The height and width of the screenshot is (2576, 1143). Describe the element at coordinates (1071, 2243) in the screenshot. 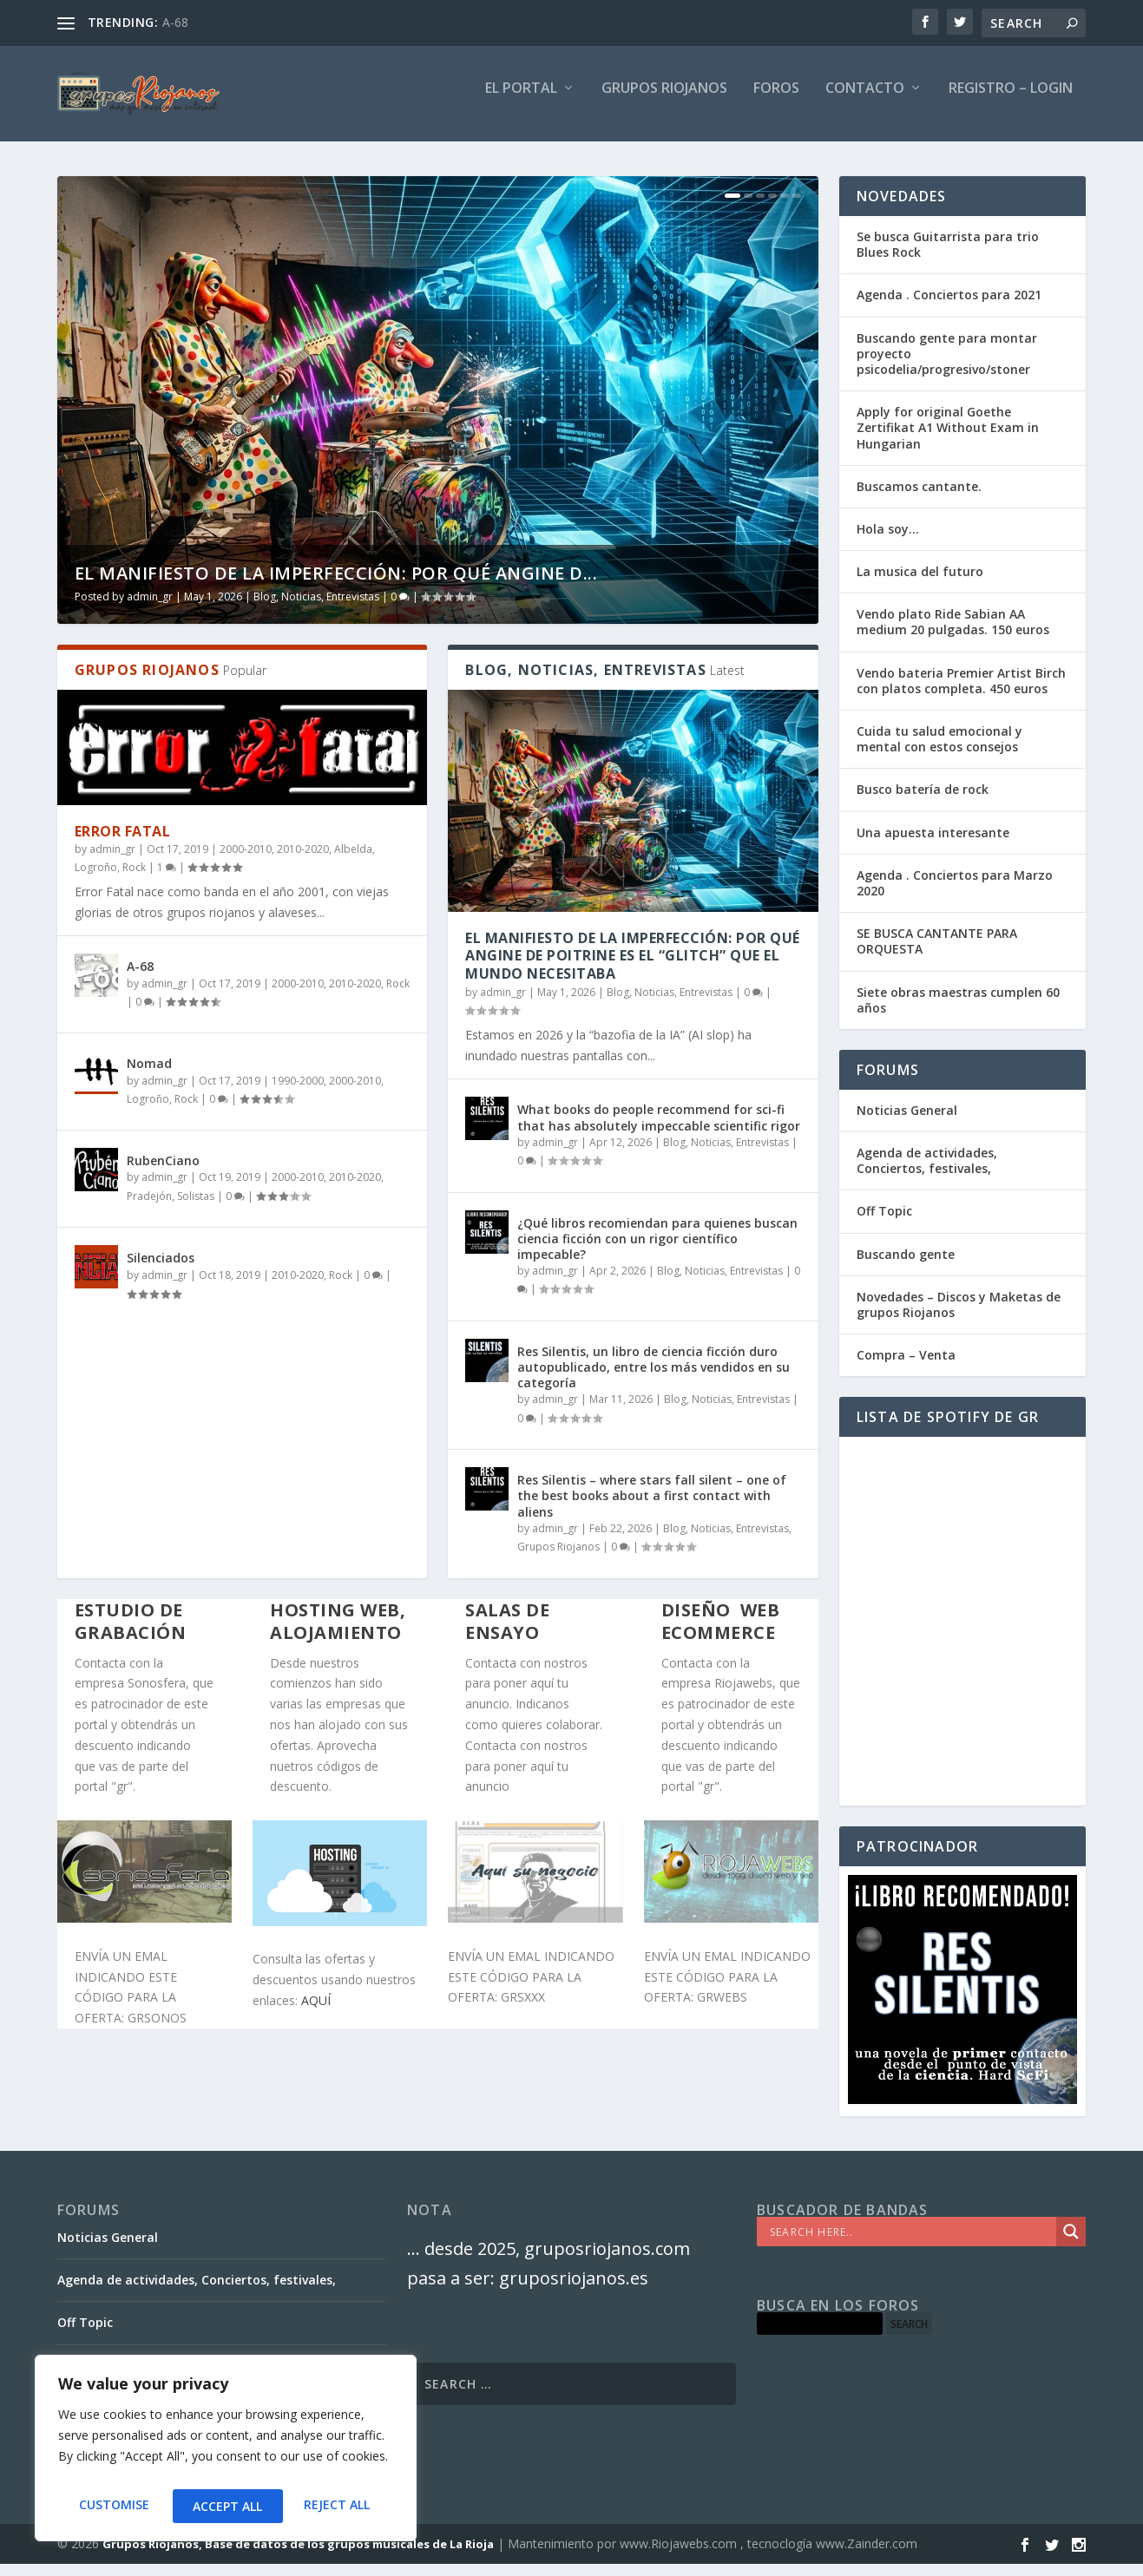

I see `[Search magnifier]` at that location.